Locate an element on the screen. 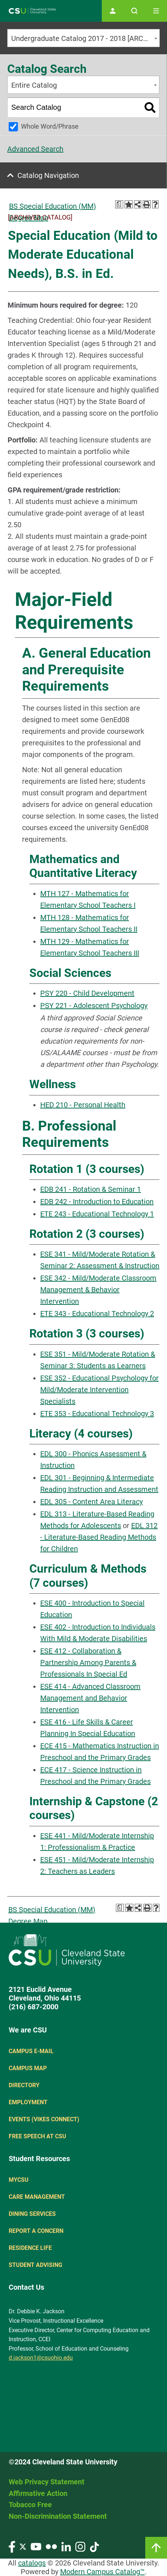 Image resolution: width=167 pixels, height=2576 pixels. Non-Discrimination Statement is located at coordinates (58, 2516).